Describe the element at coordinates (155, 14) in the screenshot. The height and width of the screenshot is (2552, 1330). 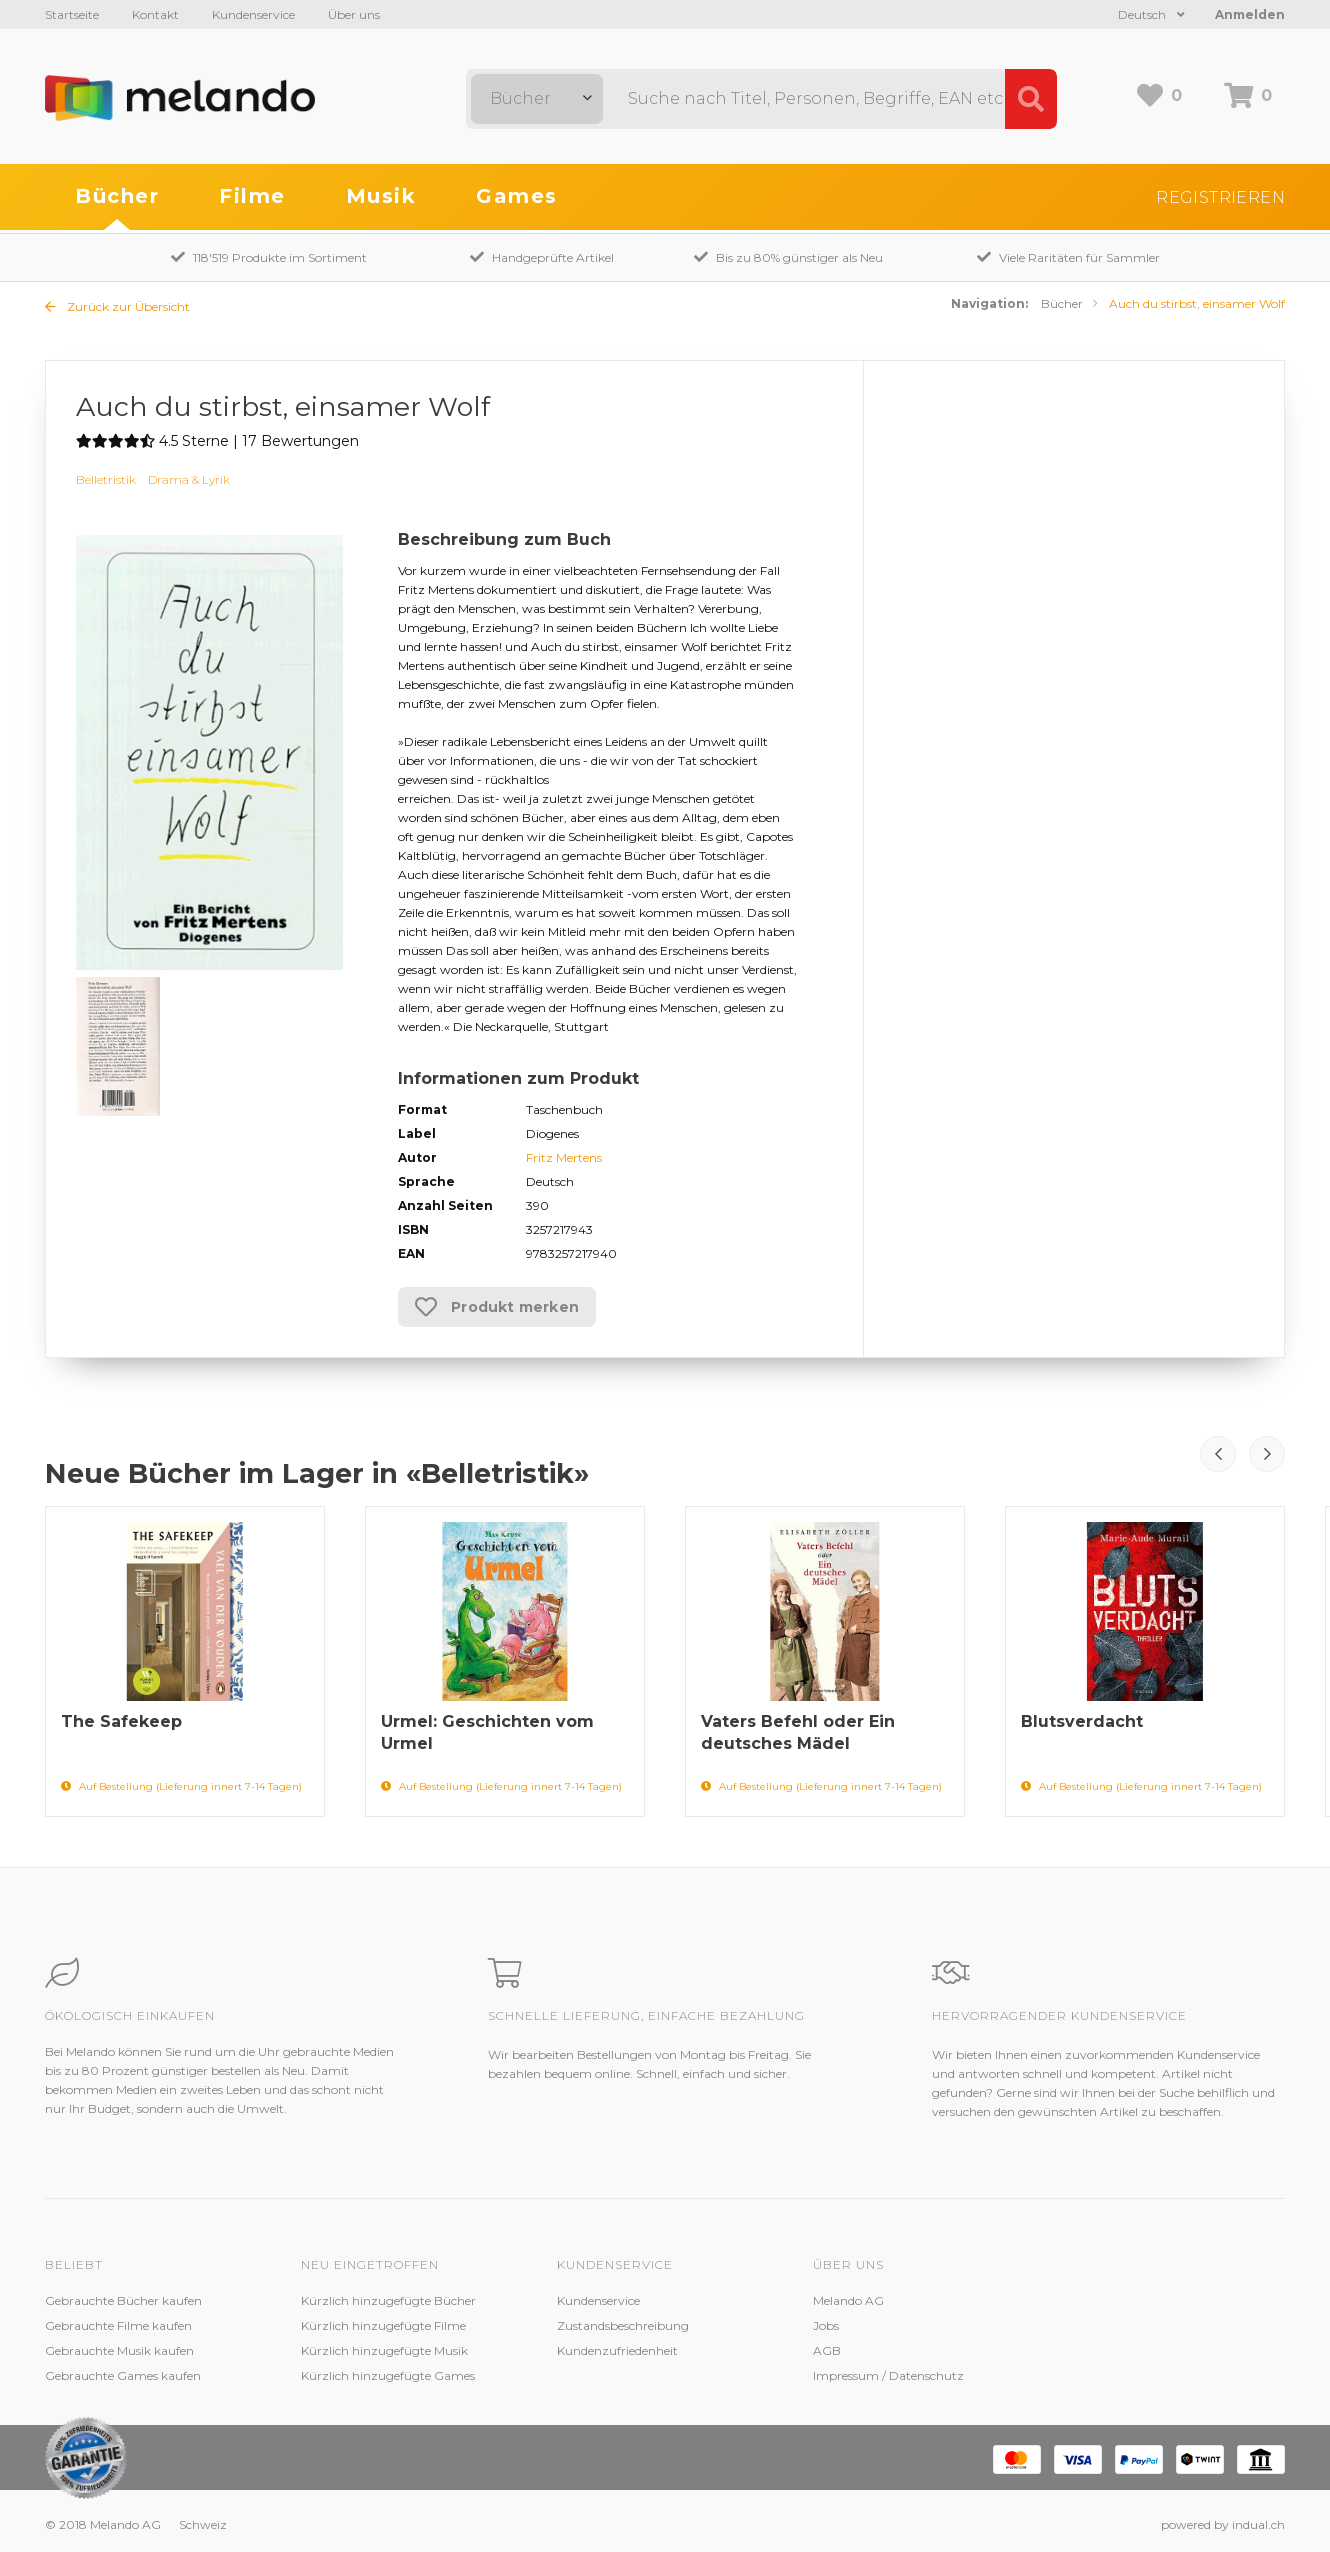
I see `Kontakt` at that location.